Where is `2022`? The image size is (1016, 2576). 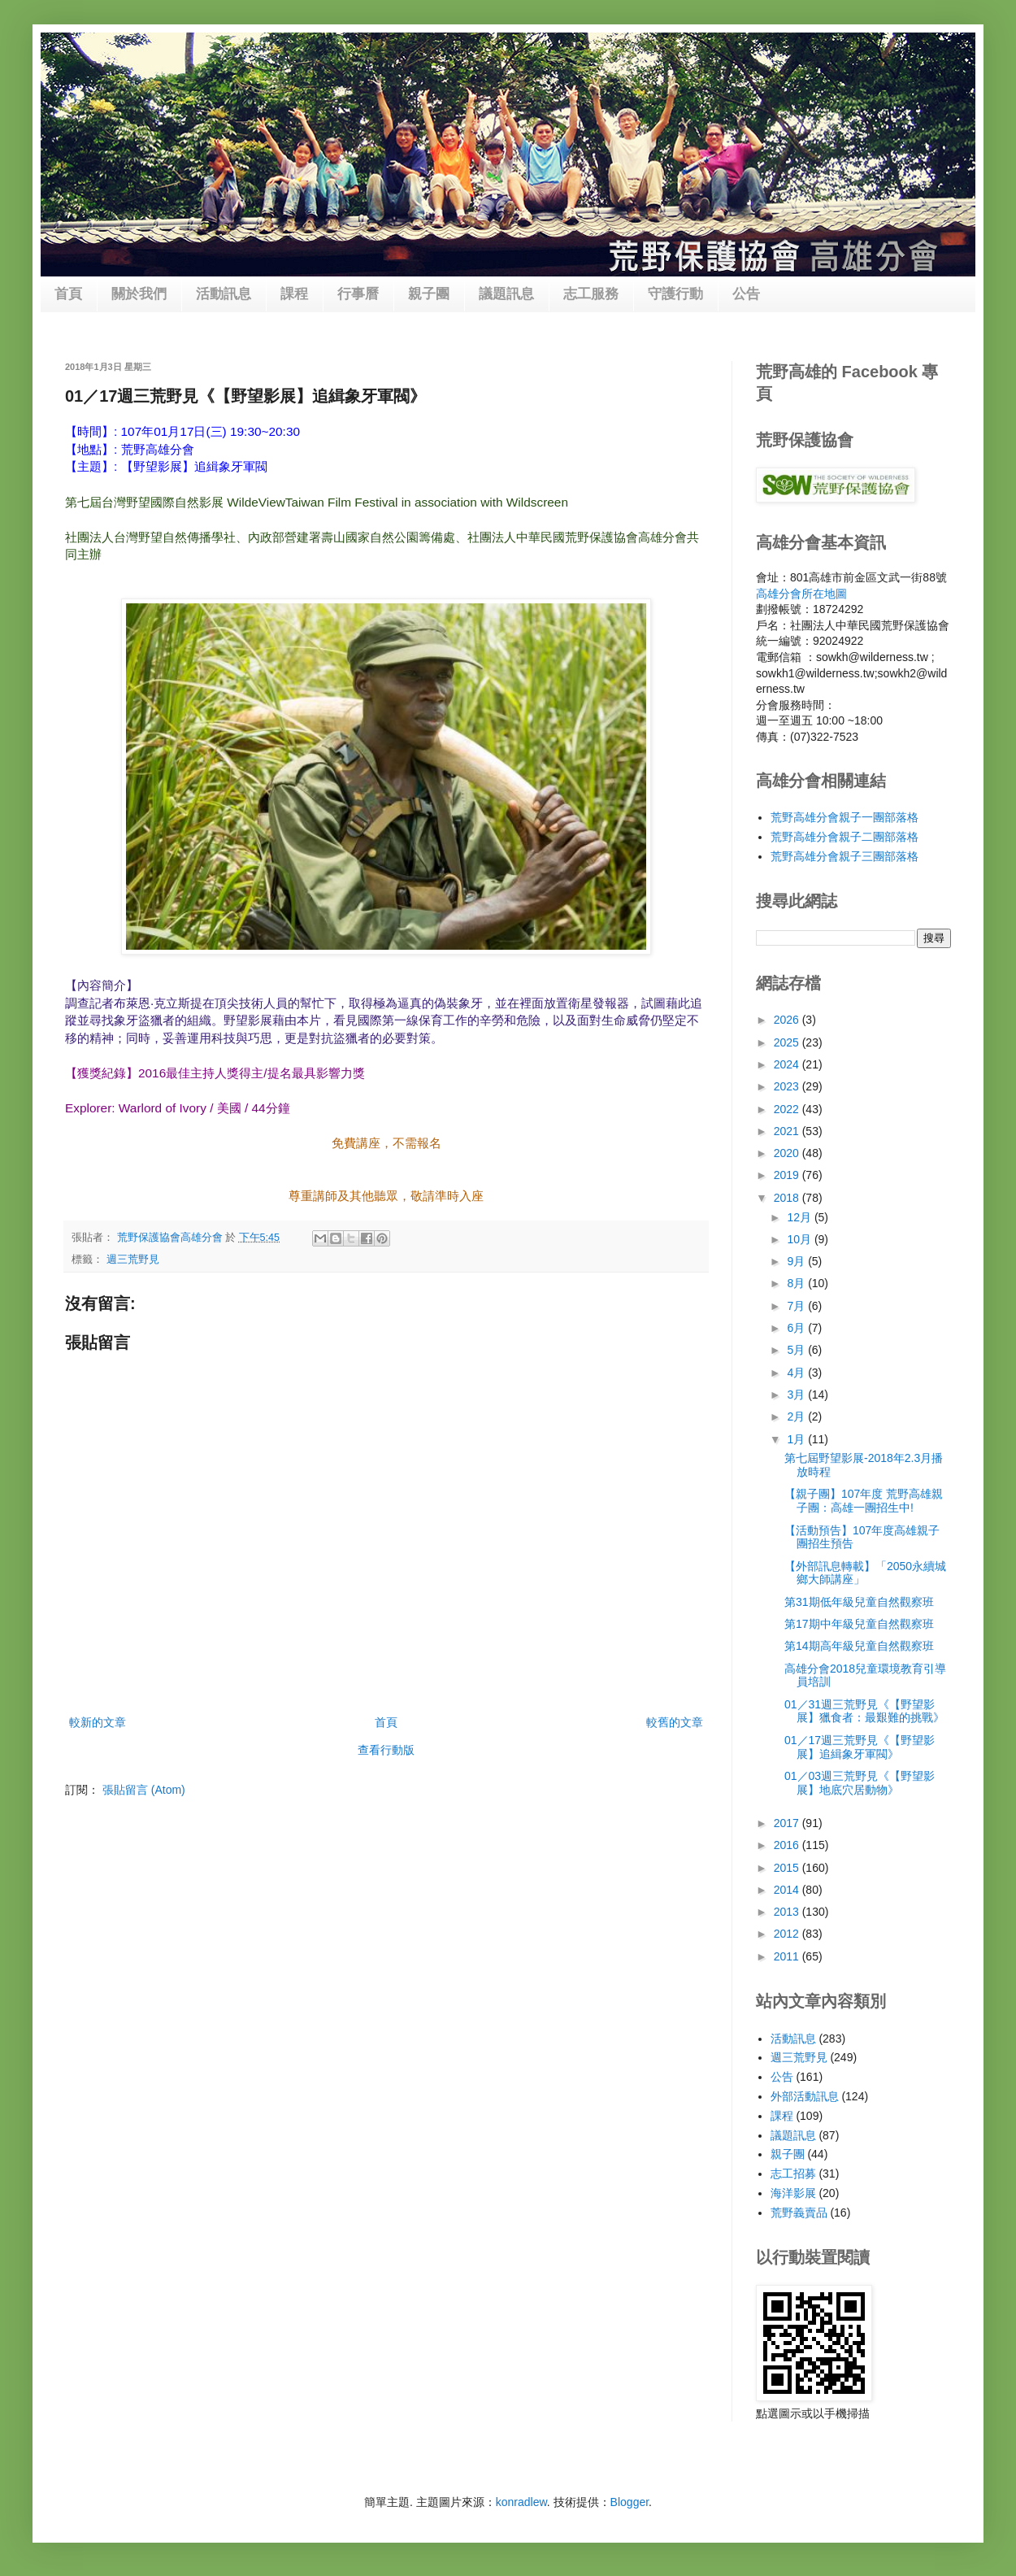 2022 is located at coordinates (788, 1109).